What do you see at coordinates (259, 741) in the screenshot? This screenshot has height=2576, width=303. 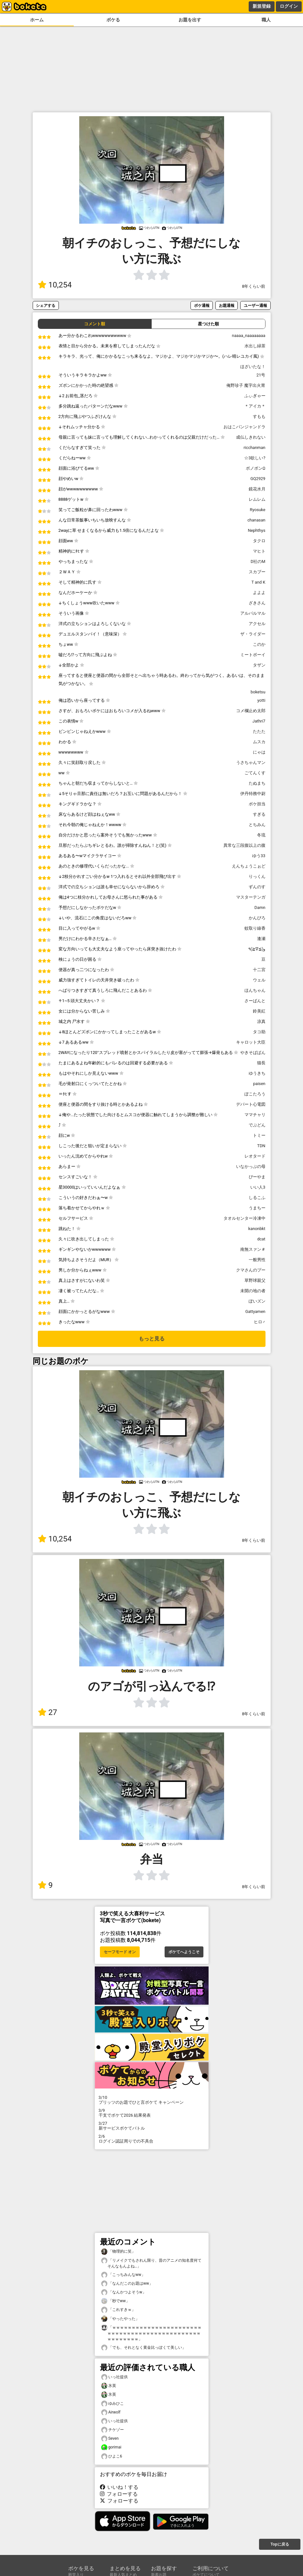 I see `ムスカ` at bounding box center [259, 741].